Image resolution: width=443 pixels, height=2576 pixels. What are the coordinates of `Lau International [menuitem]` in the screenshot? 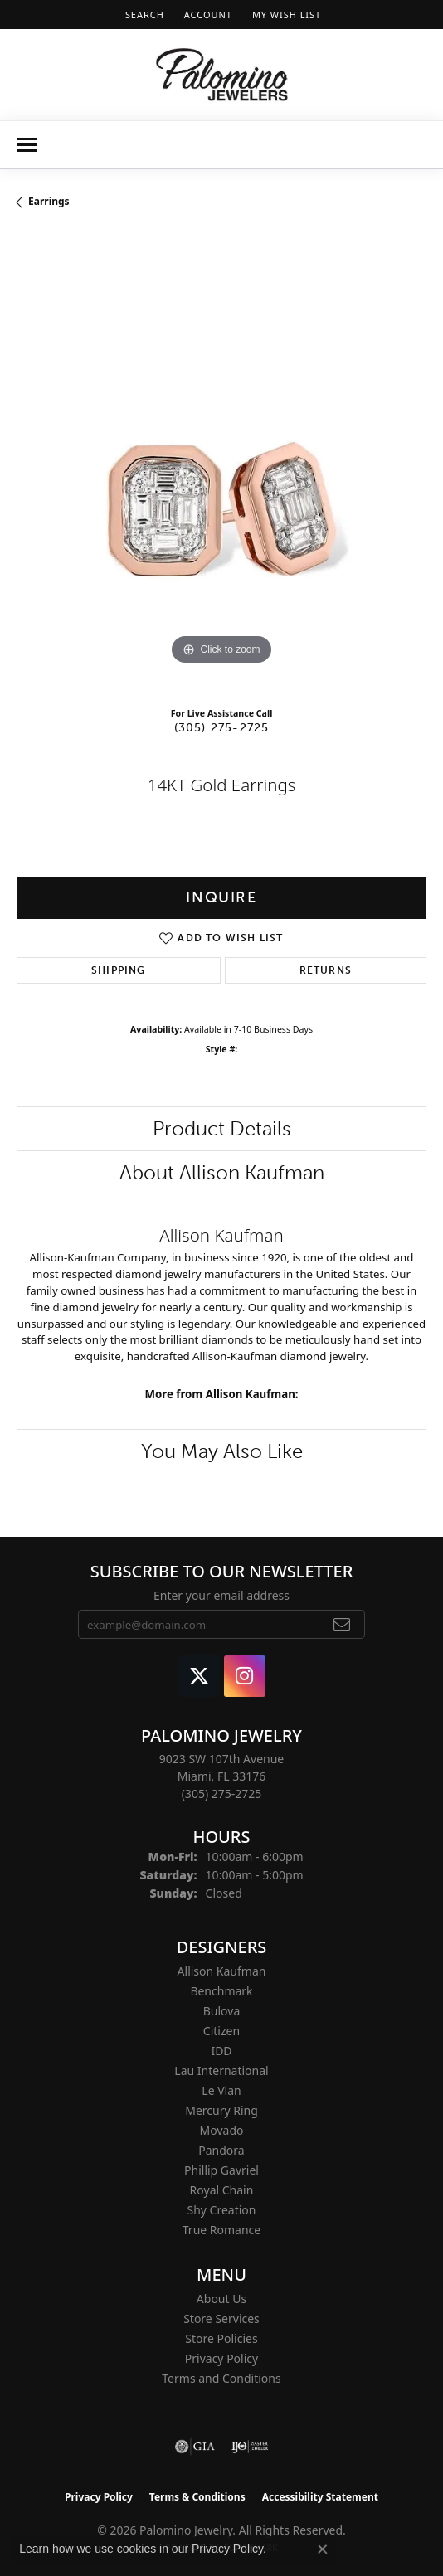 It's located at (221, 2070).